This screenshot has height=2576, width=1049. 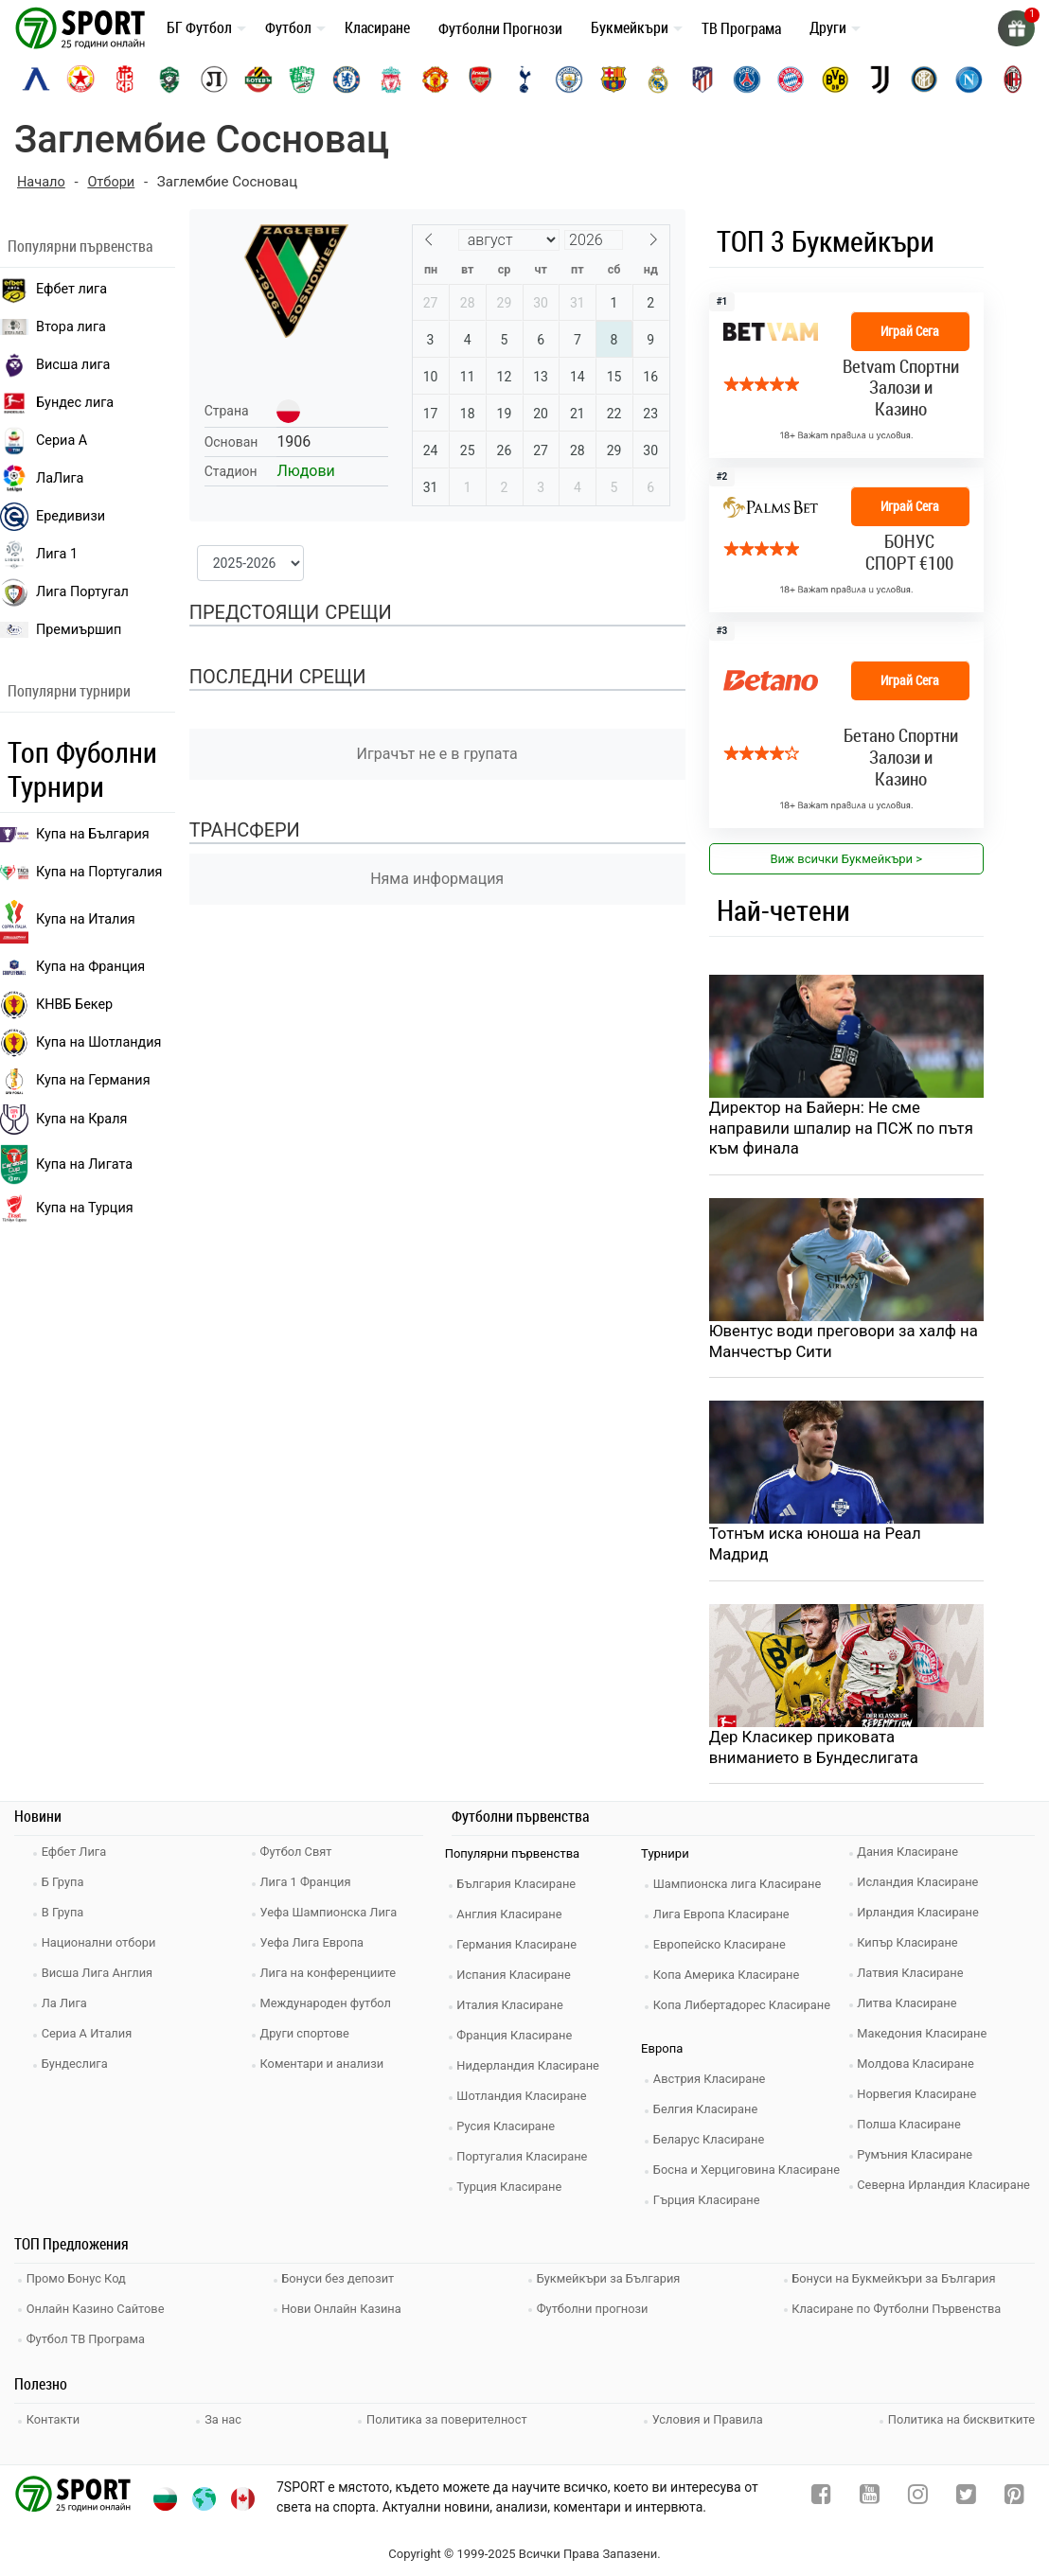 I want to click on ТВ Програма, so click(x=741, y=28).